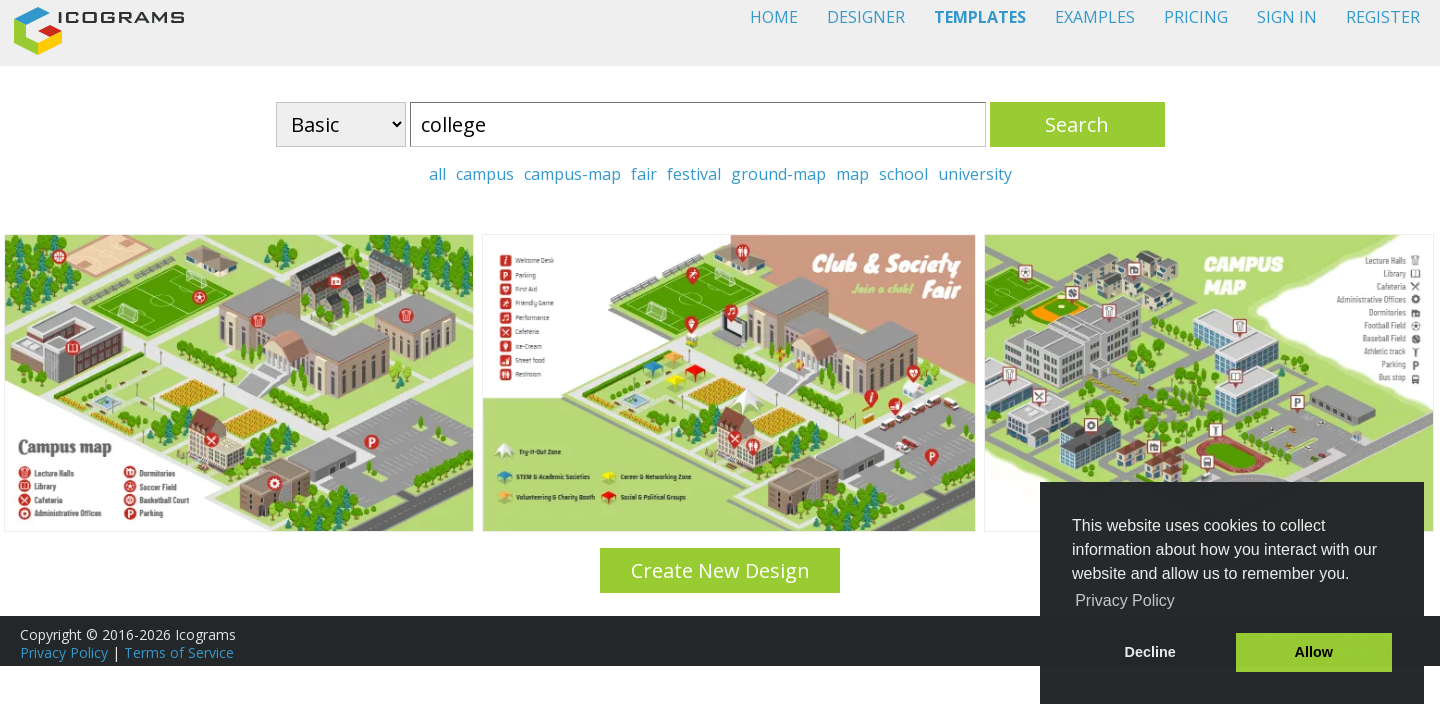 This screenshot has width=1440, height=720. What do you see at coordinates (980, 17) in the screenshot?
I see `TEMPLATES` at bounding box center [980, 17].